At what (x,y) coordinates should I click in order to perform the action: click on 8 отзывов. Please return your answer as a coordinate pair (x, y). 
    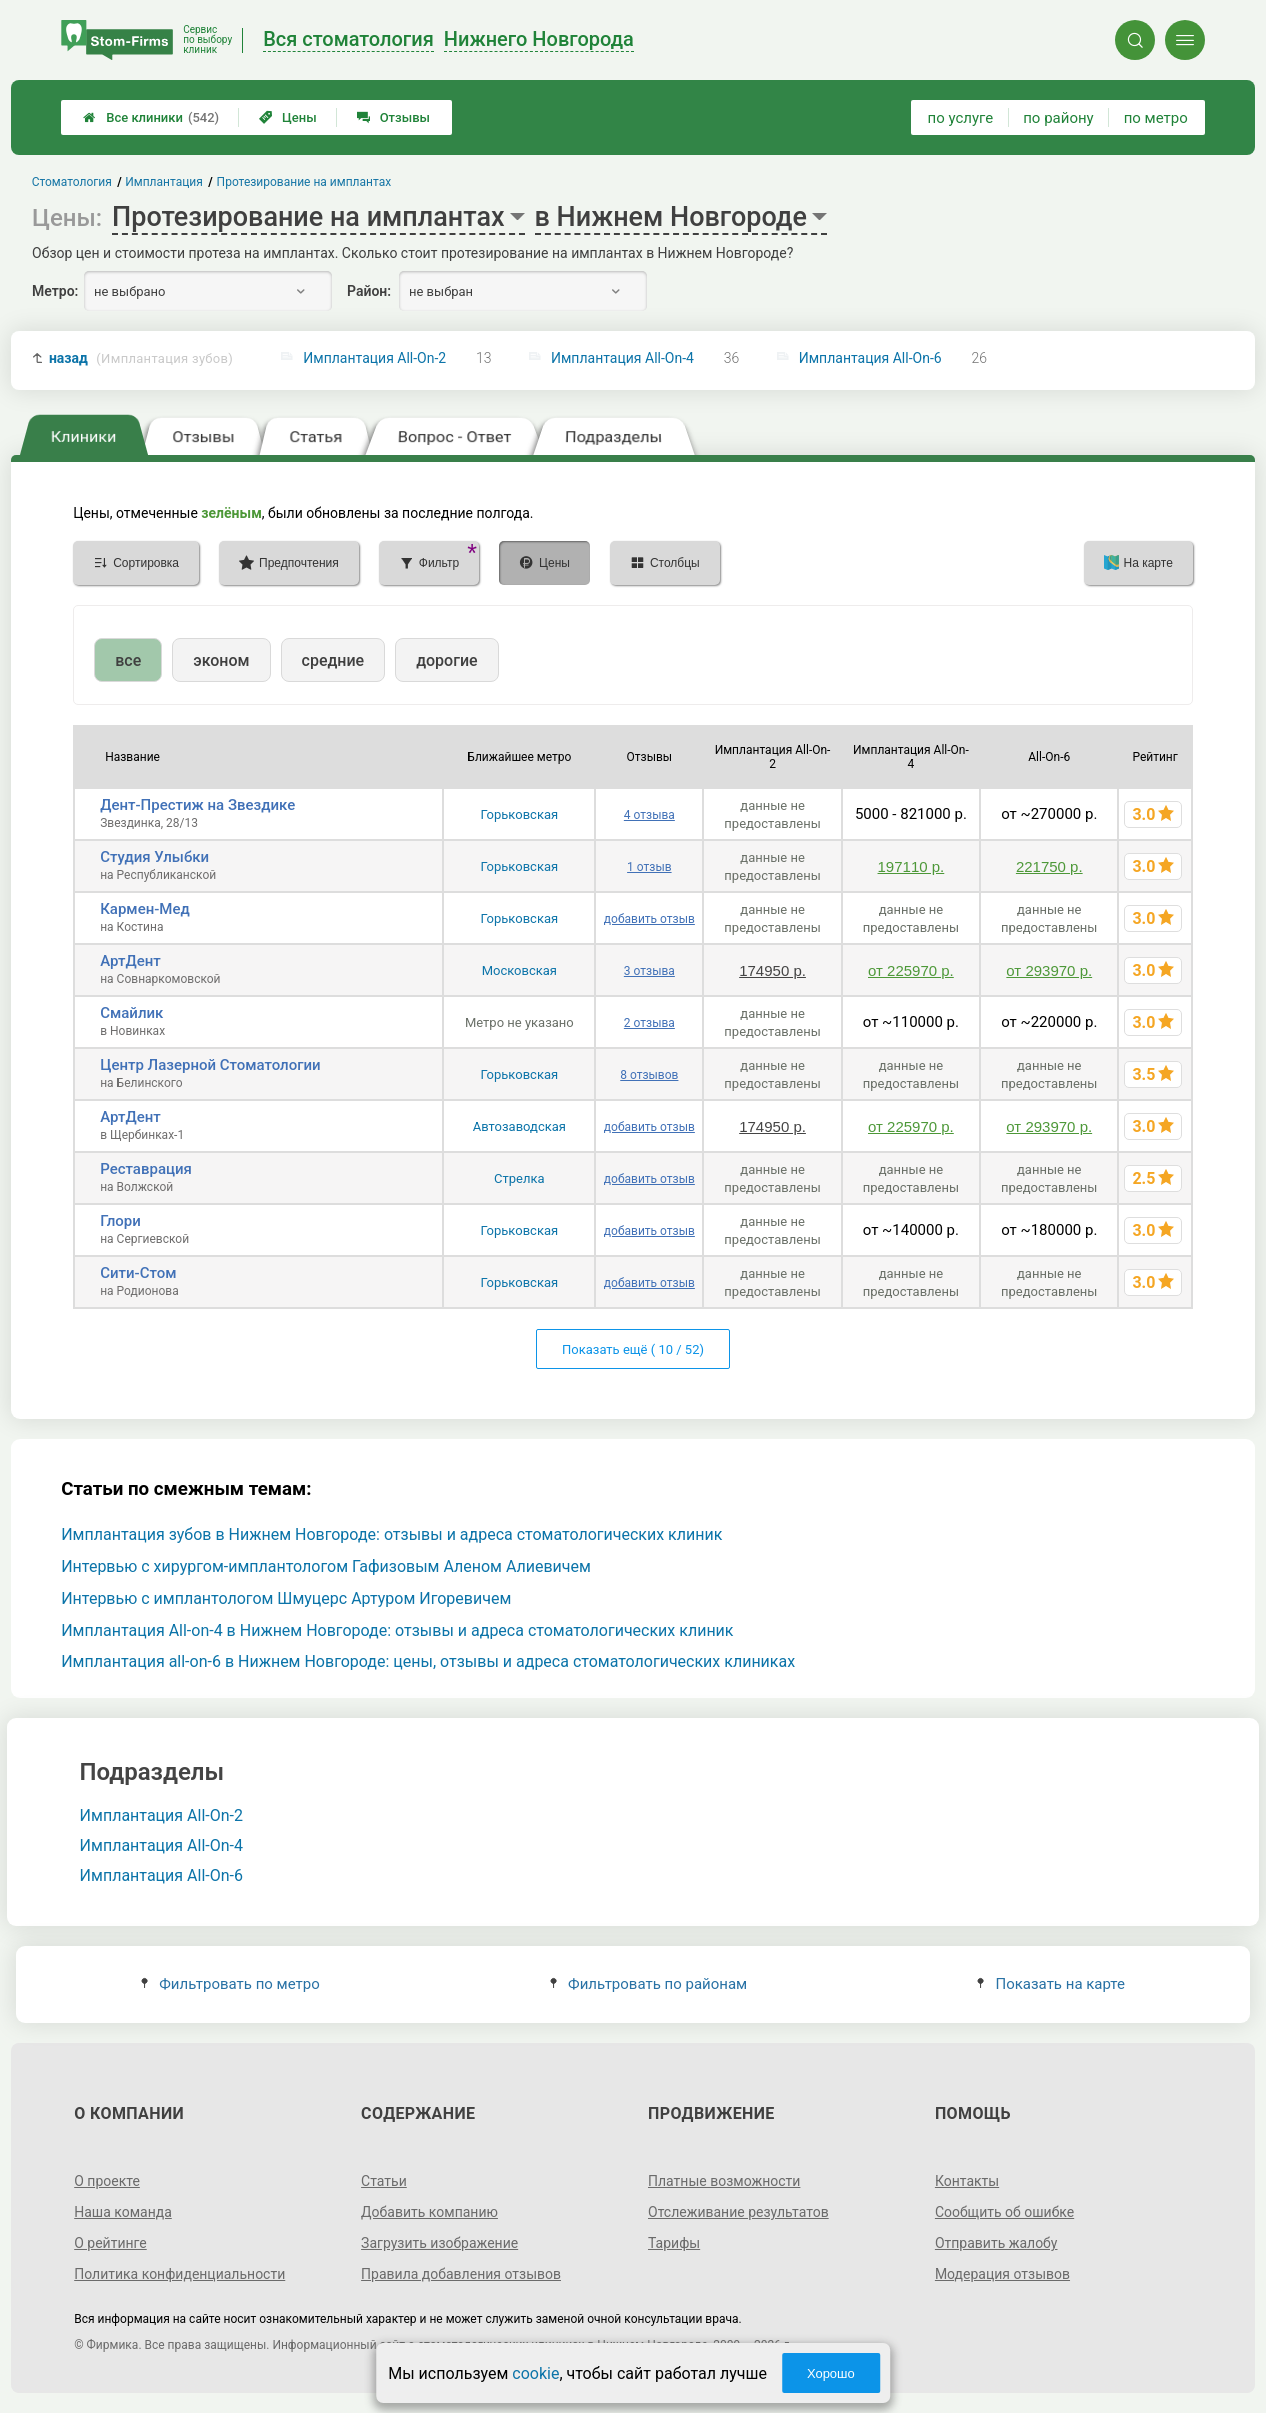
    Looking at the image, I should click on (649, 1075).